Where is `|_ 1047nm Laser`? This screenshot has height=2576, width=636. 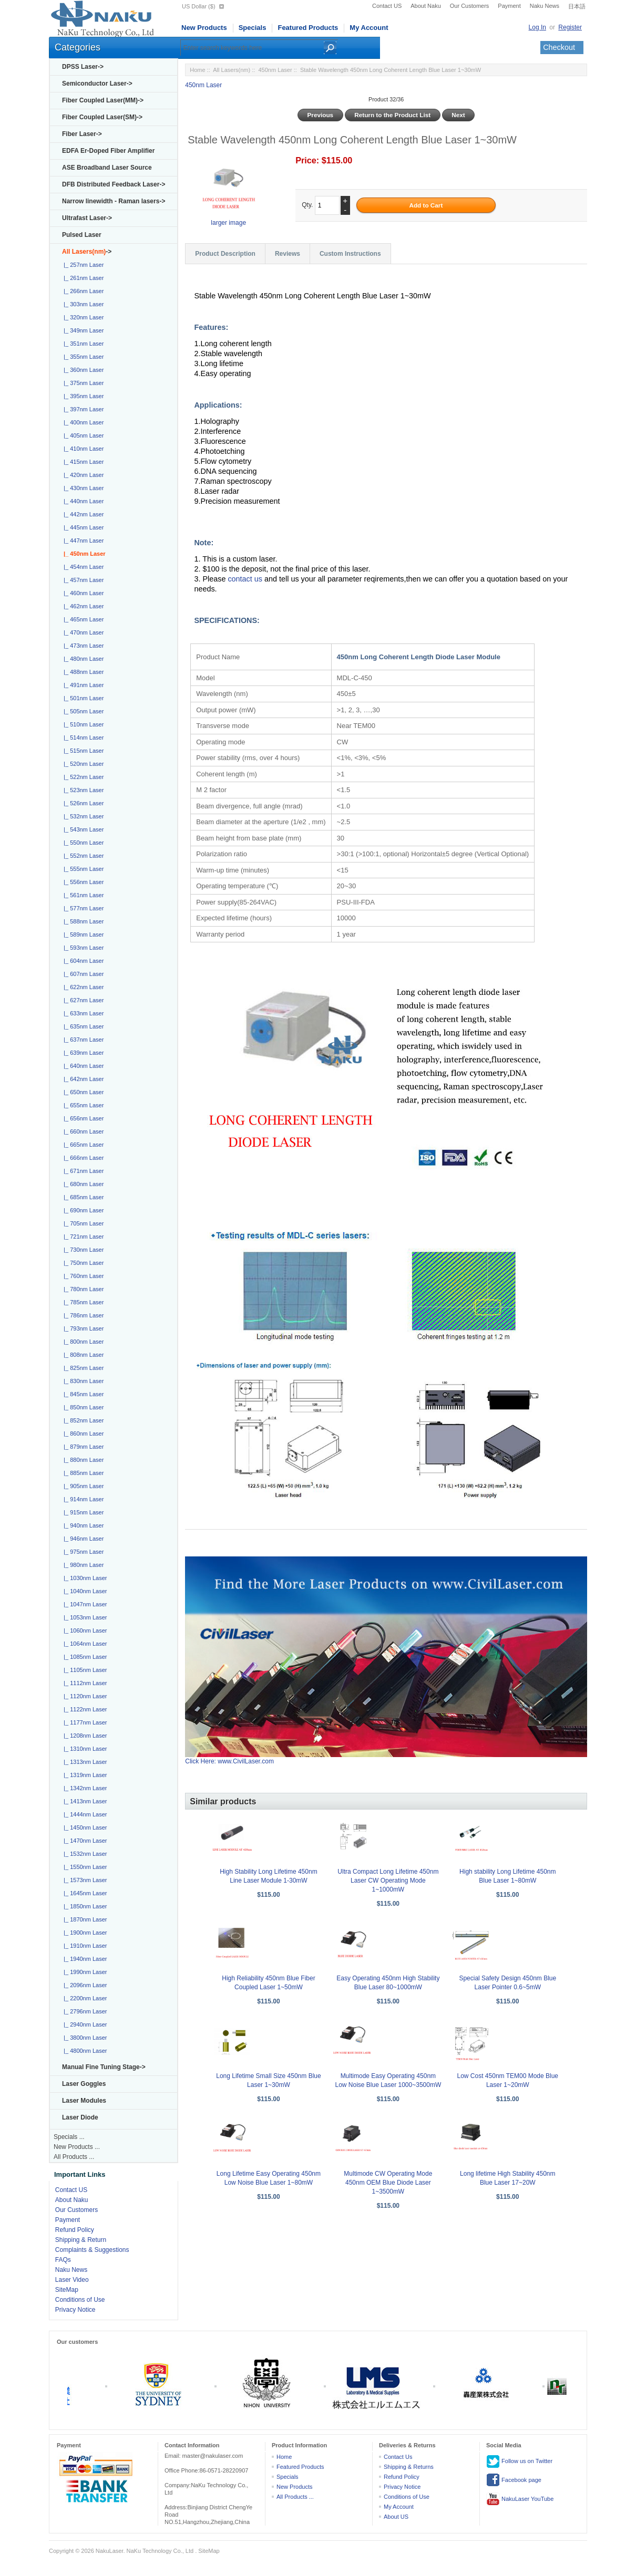
|_ 1047nm Laser is located at coordinates (83, 1604).